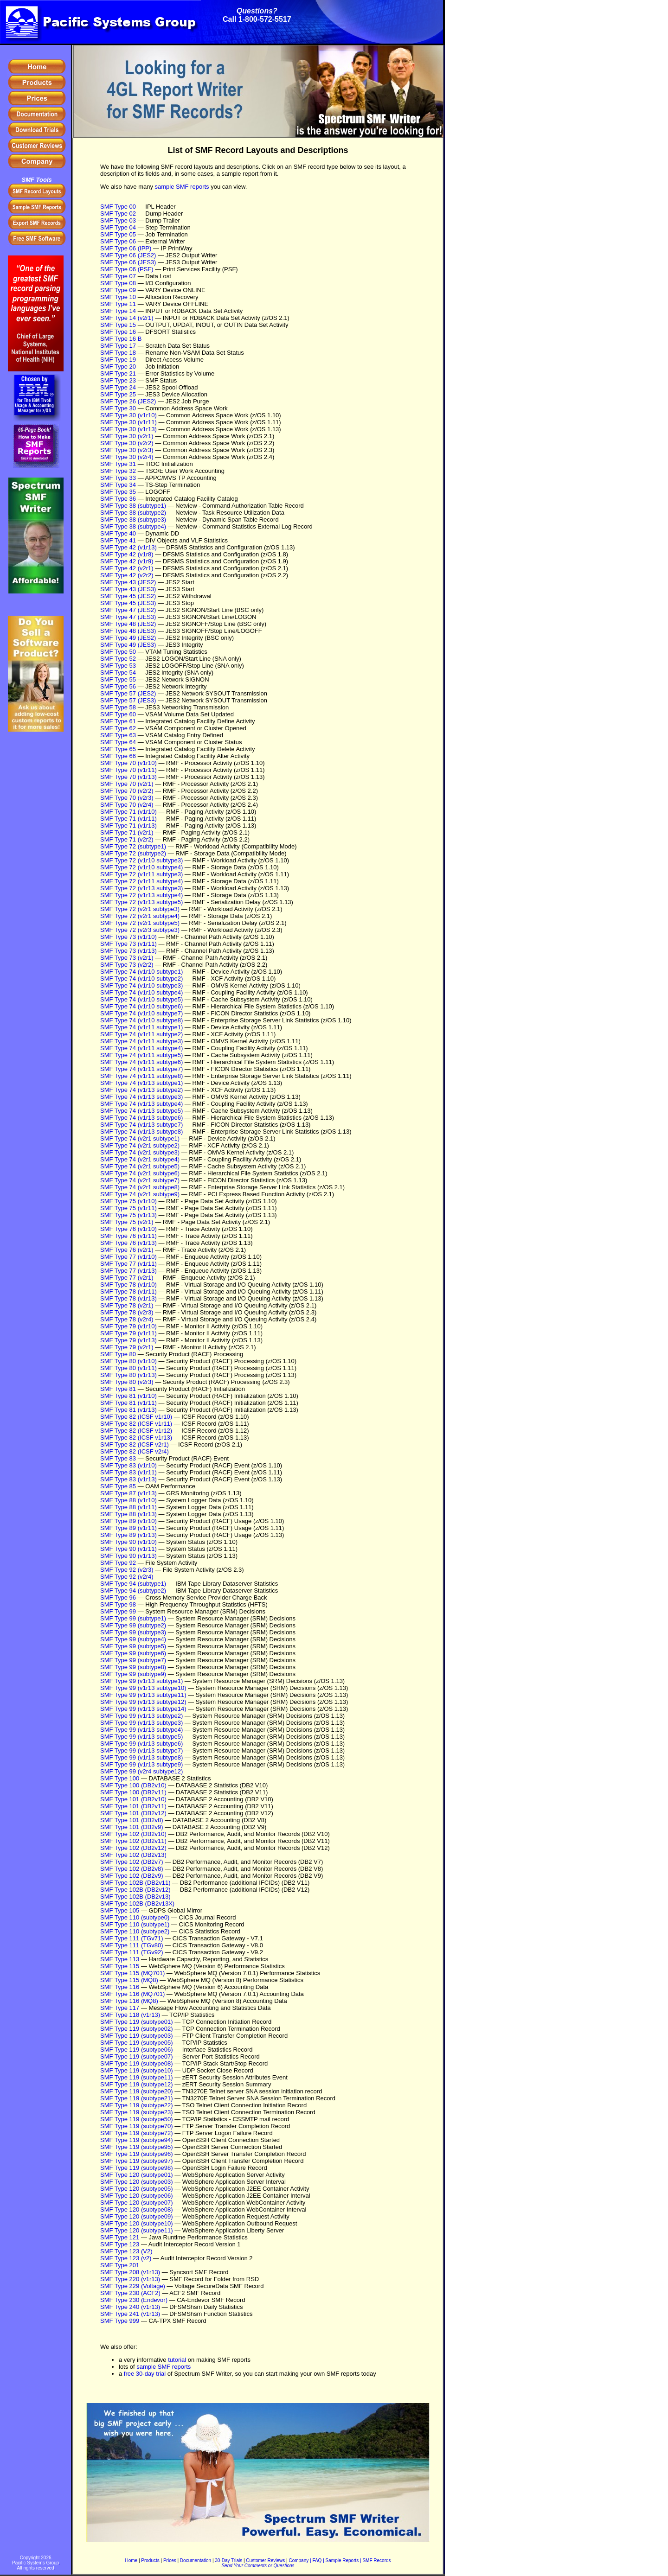 This screenshot has height=2576, width=668. I want to click on SMF Type 113, so click(119, 1959).